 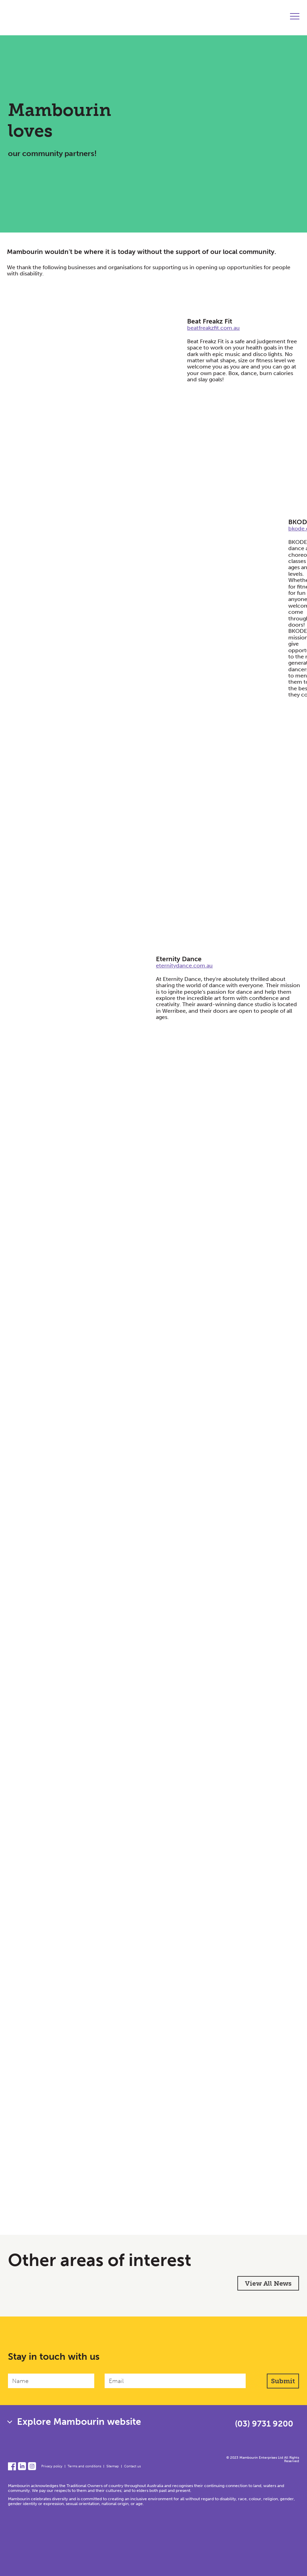 What do you see at coordinates (79, 2421) in the screenshot?
I see `Explore Mambourin website` at bounding box center [79, 2421].